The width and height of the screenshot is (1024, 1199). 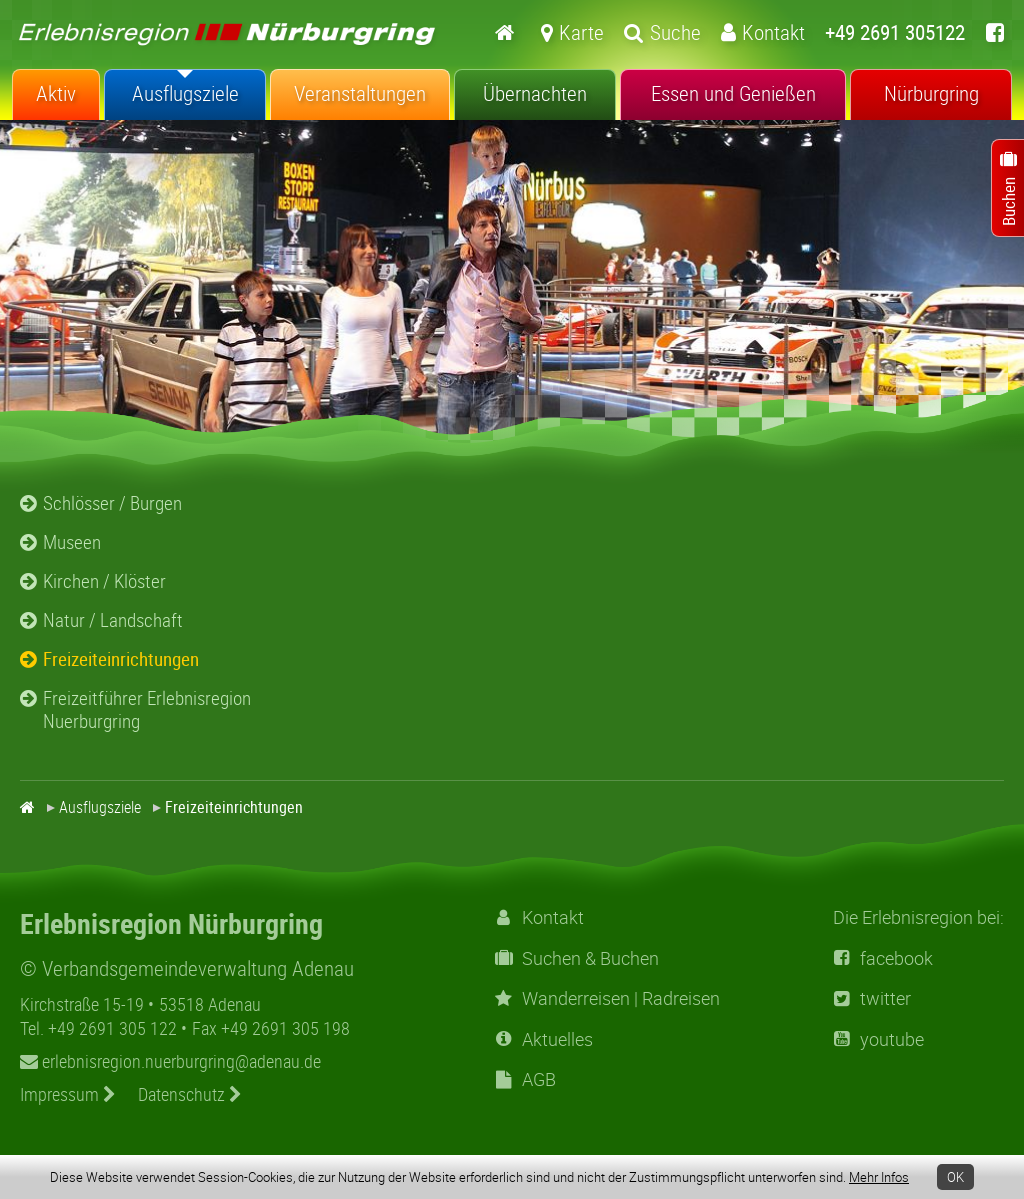 What do you see at coordinates (872, 998) in the screenshot?
I see `twitter` at bounding box center [872, 998].